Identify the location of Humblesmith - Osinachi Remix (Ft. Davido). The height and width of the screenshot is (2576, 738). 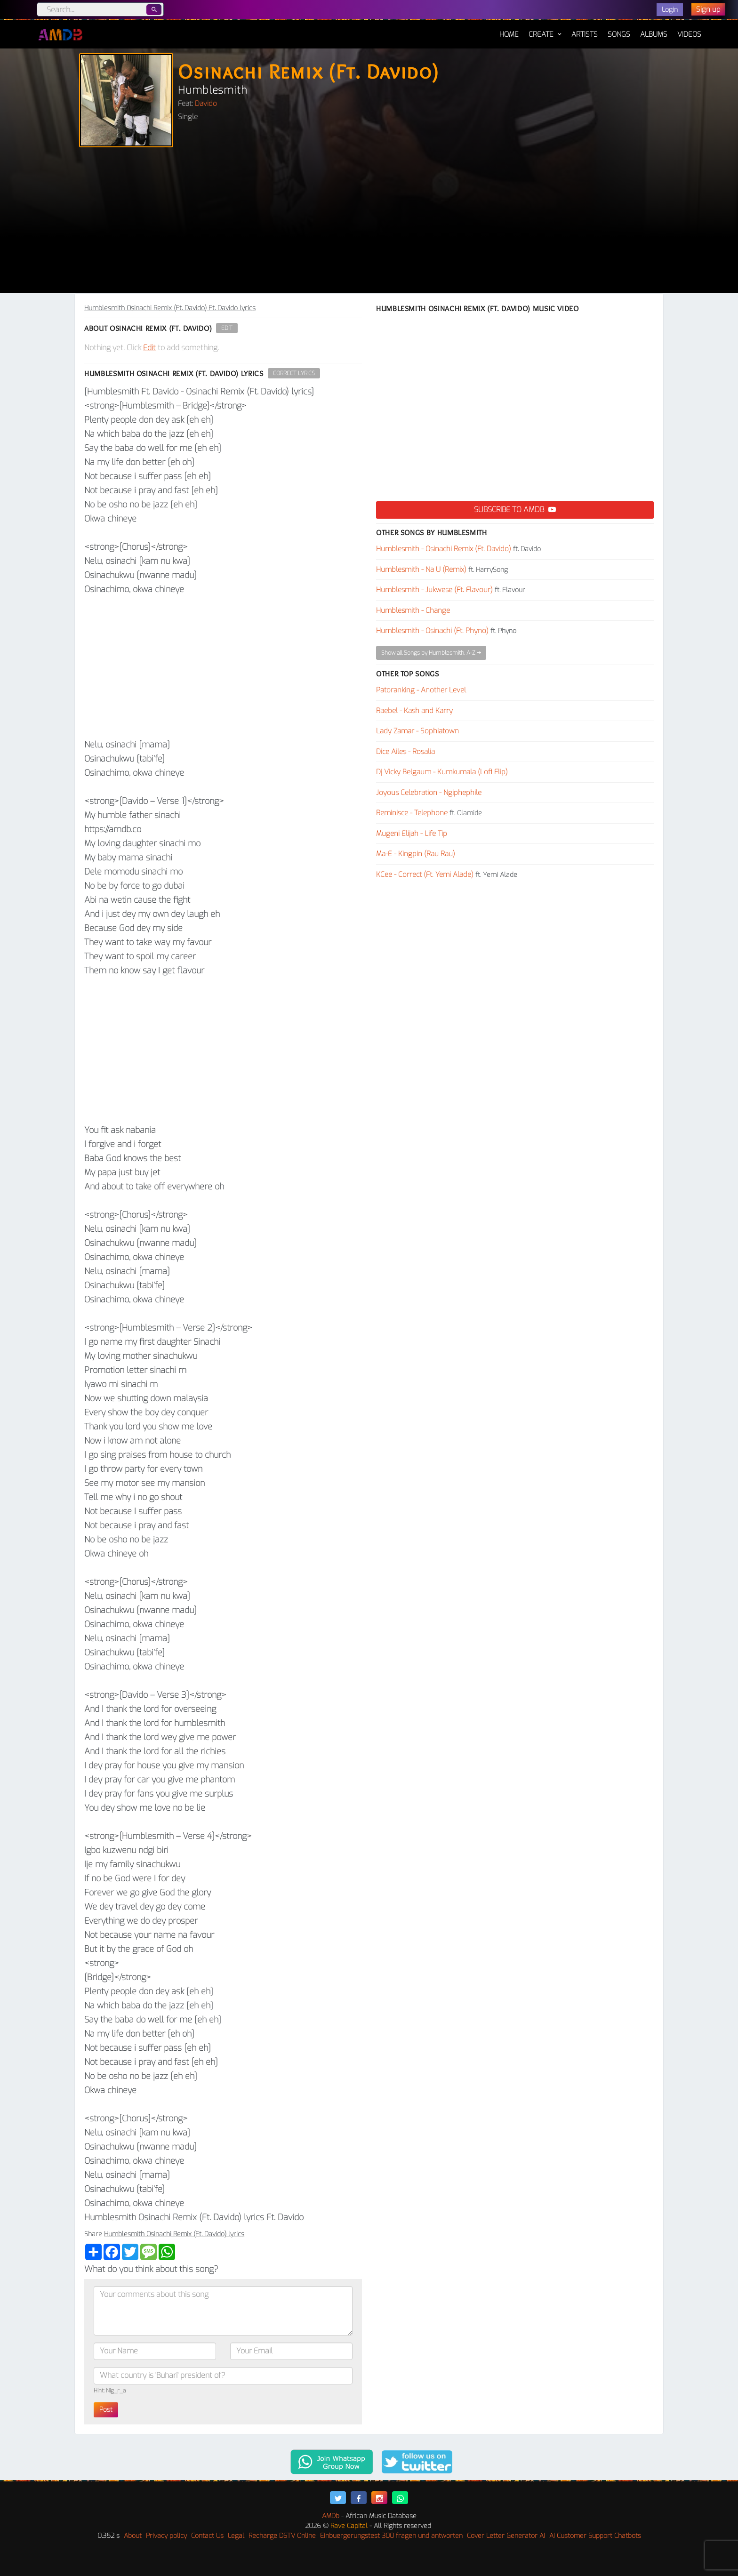
(443, 549).